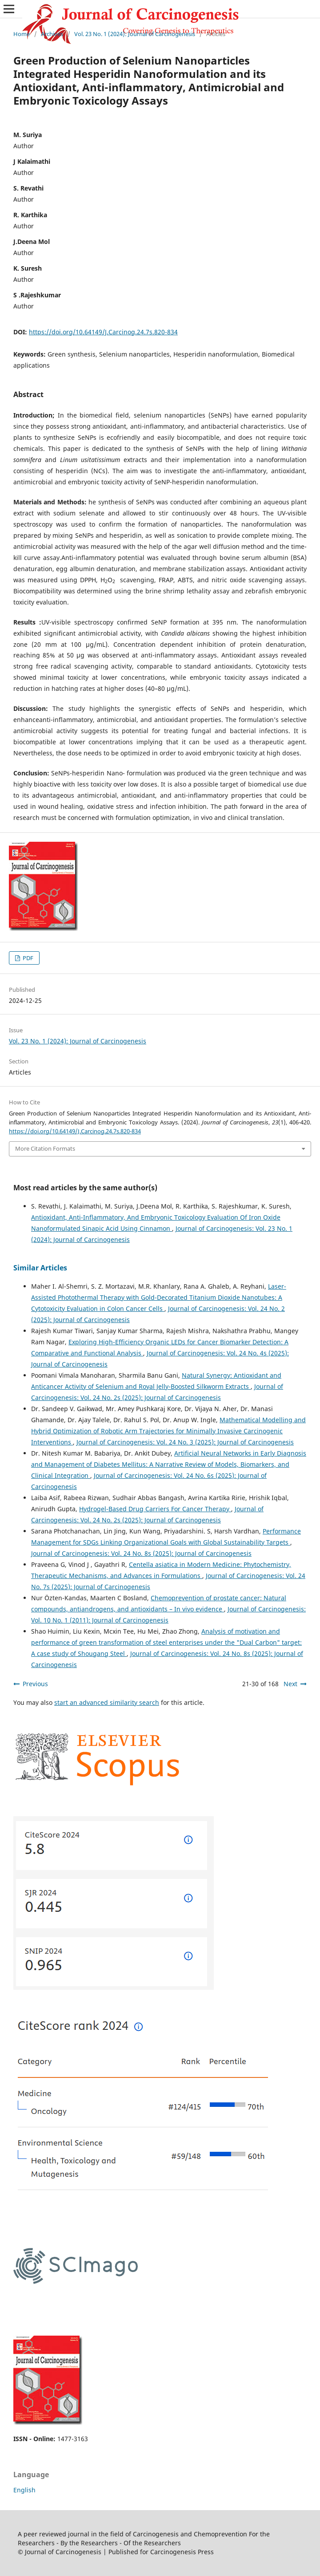 The width and height of the screenshot is (320, 2576). Describe the element at coordinates (106, 1702) in the screenshot. I see `start an advanced similarity search` at that location.